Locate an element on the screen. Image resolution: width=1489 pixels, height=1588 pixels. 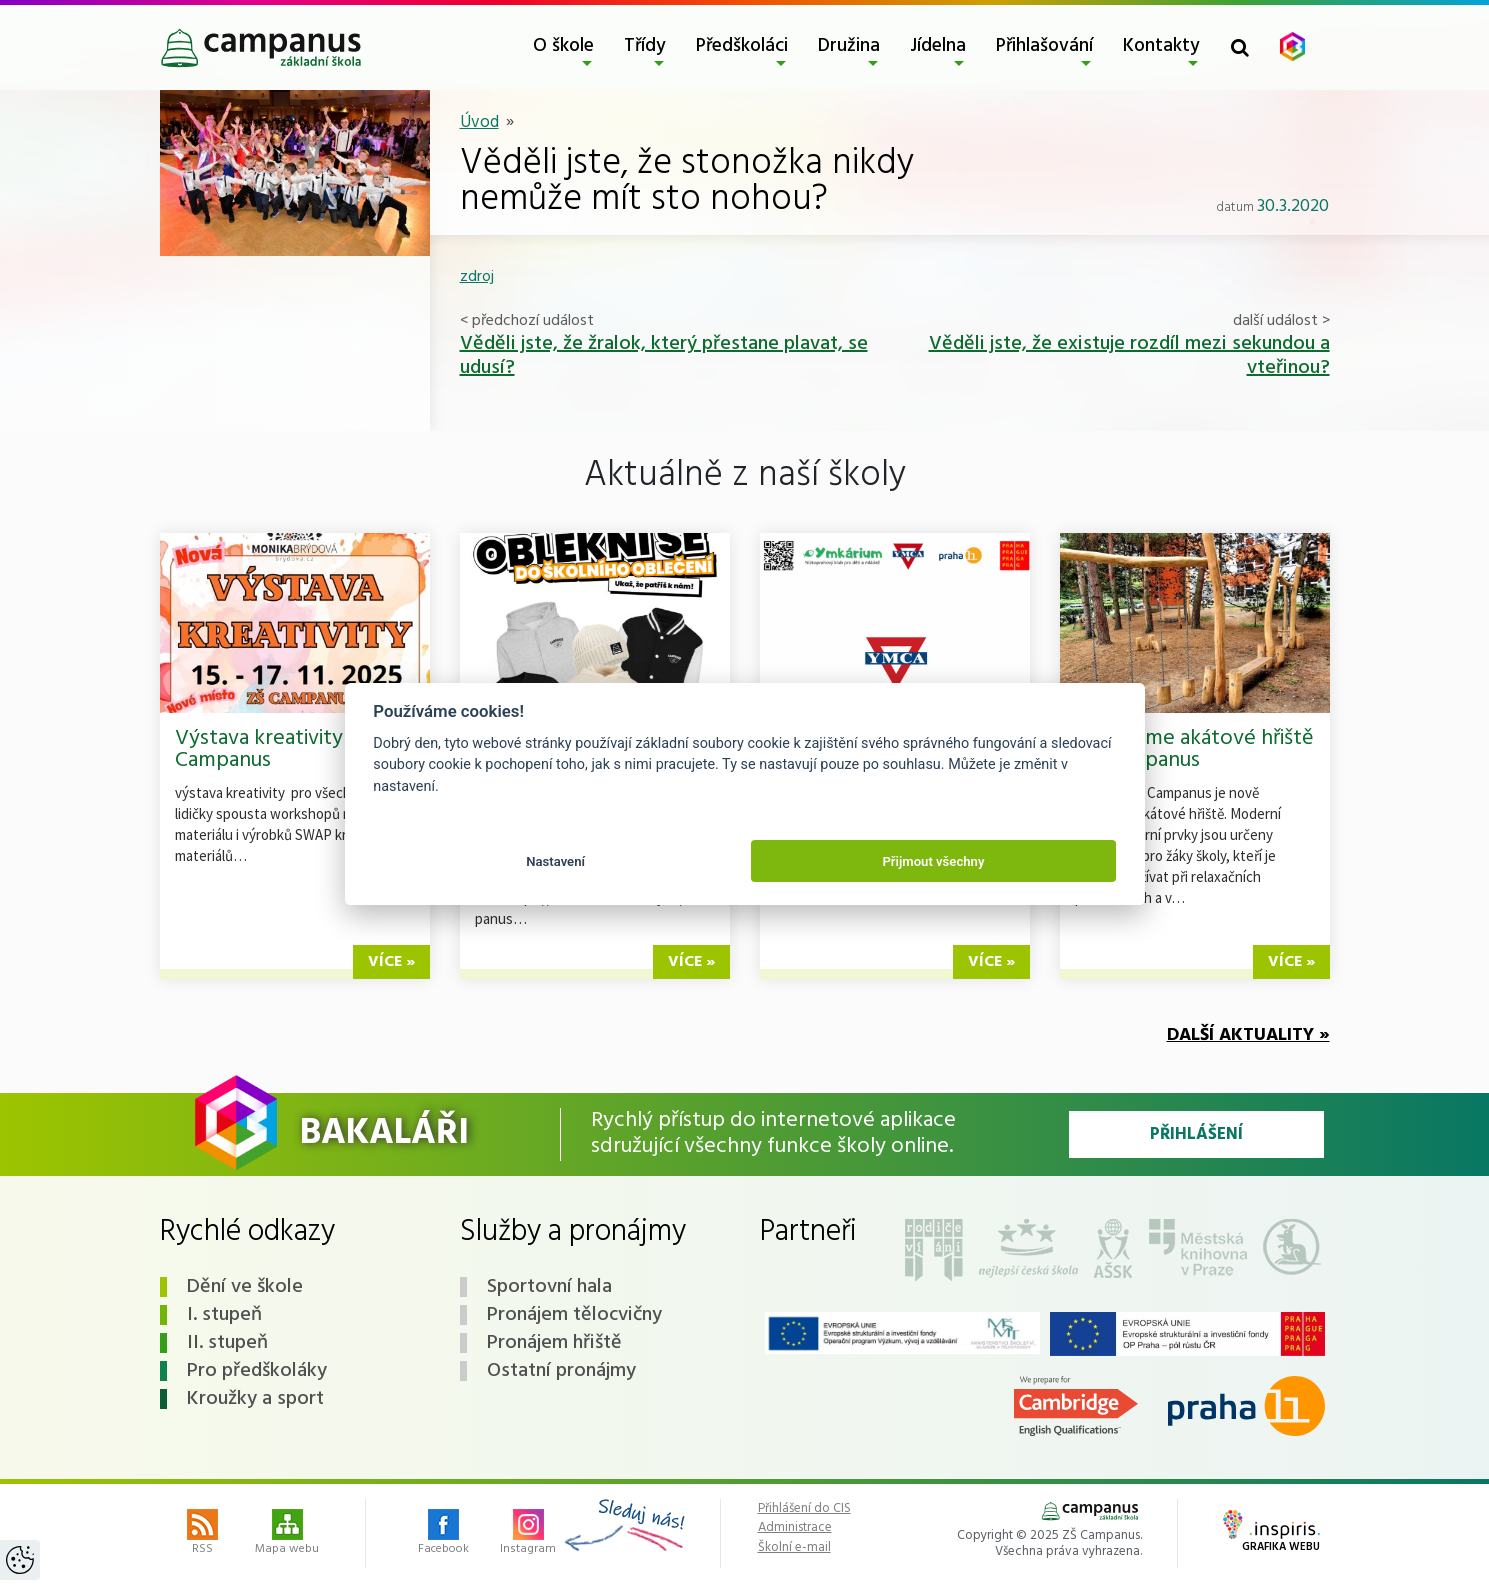
Facebook is located at coordinates (443, 1534).